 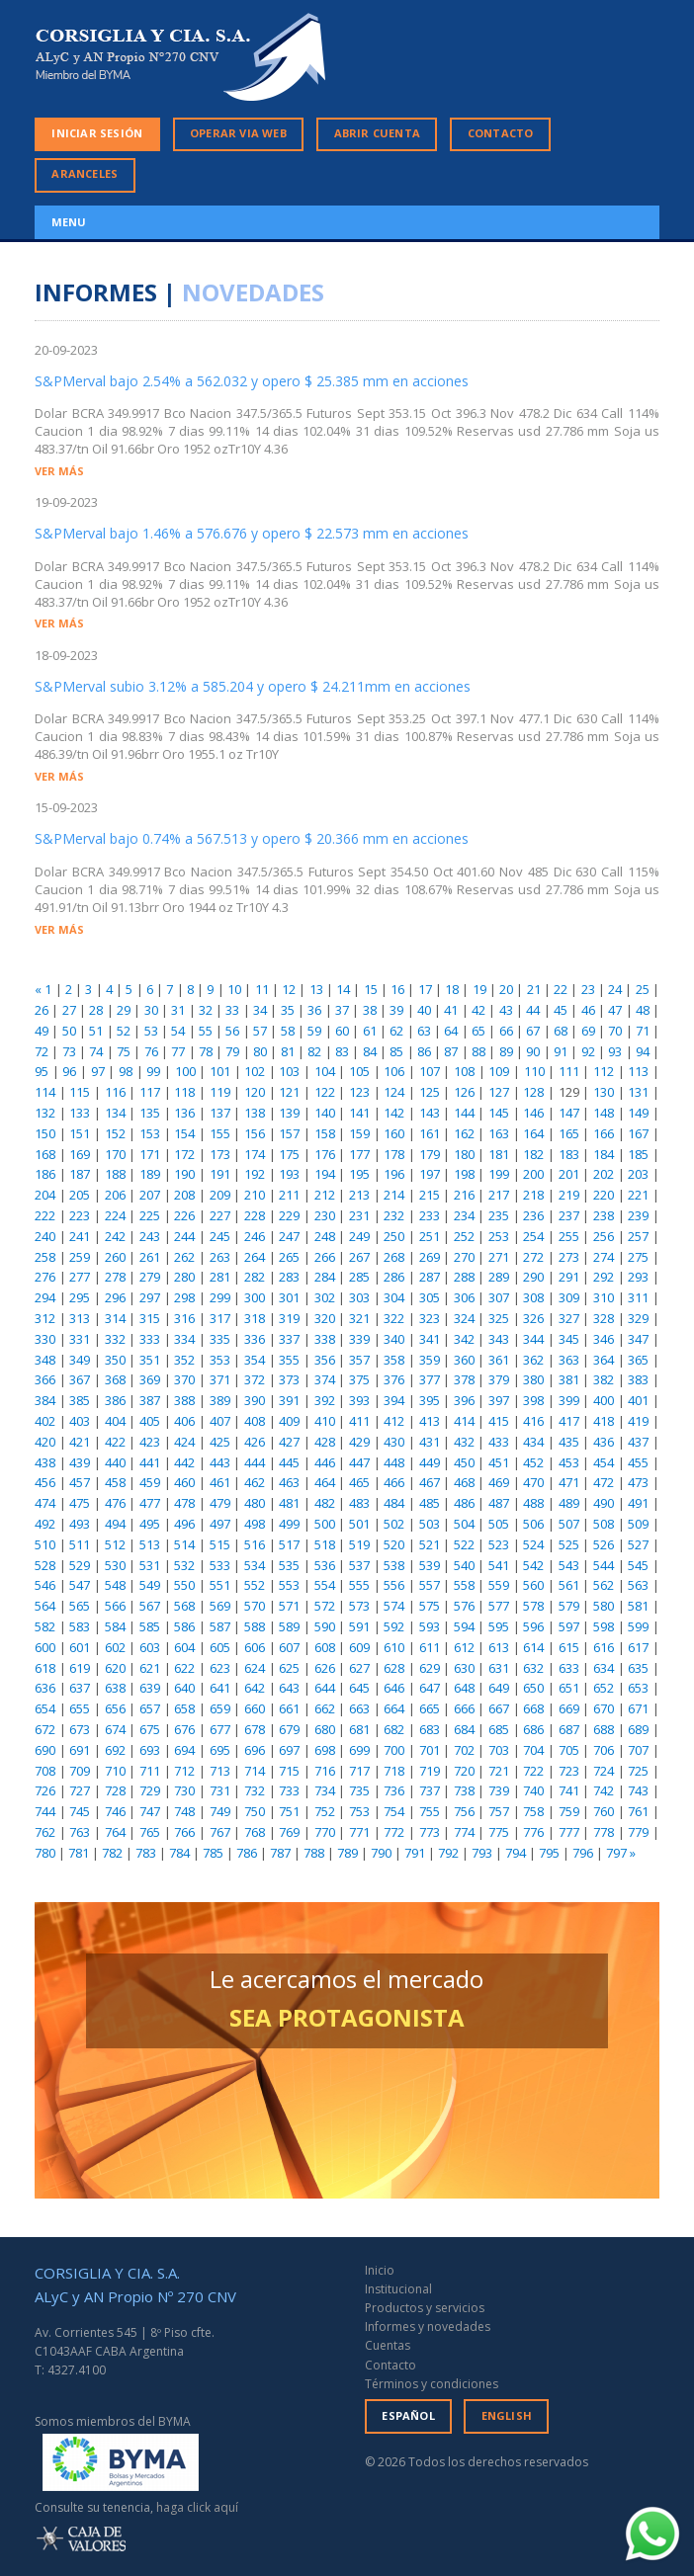 I want to click on 204, so click(x=45, y=1195).